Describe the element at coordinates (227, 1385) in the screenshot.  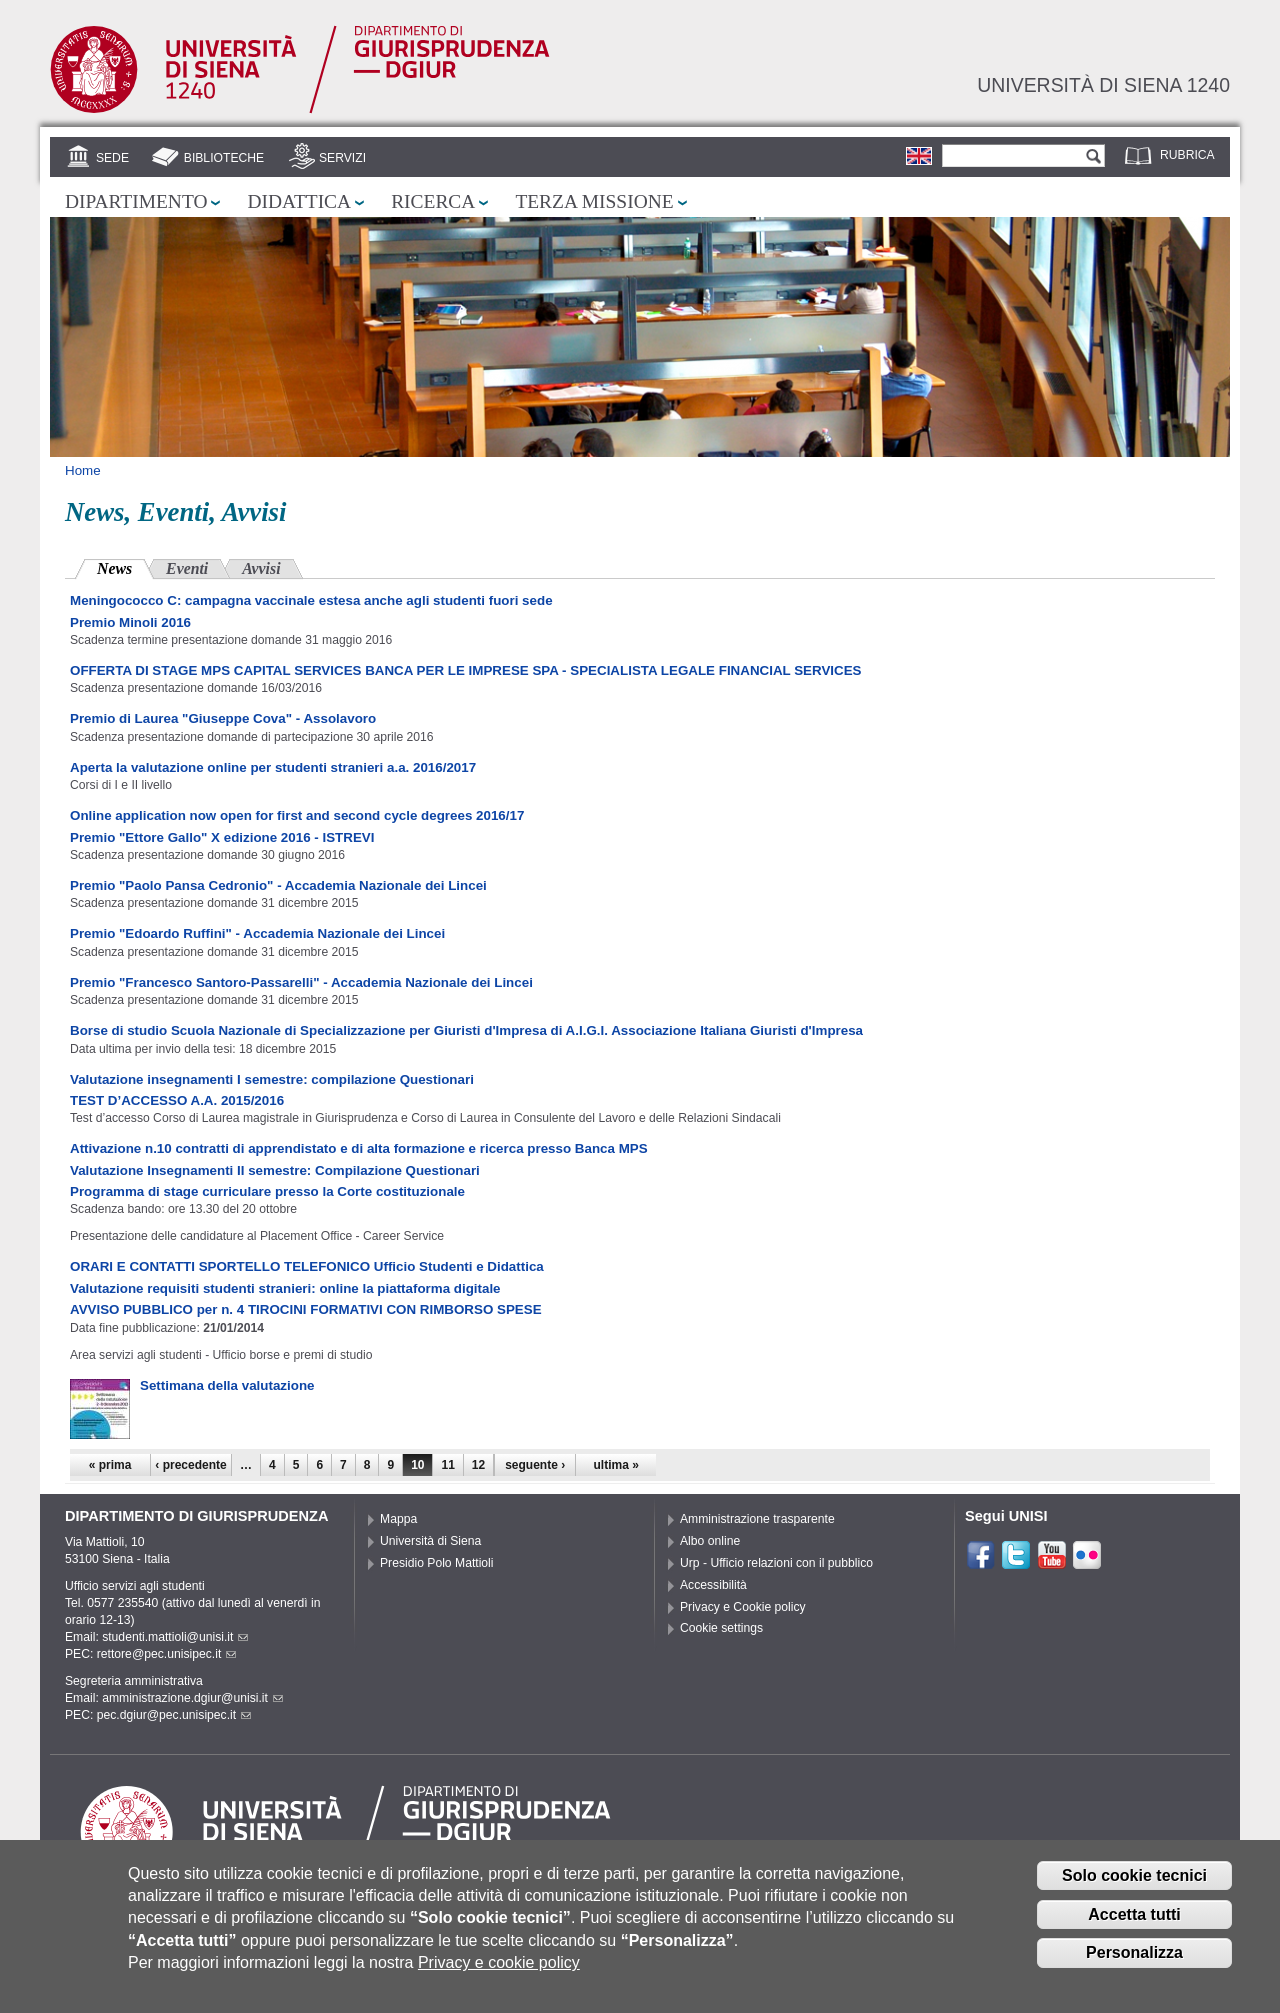
I see `Settimana della valutazione` at that location.